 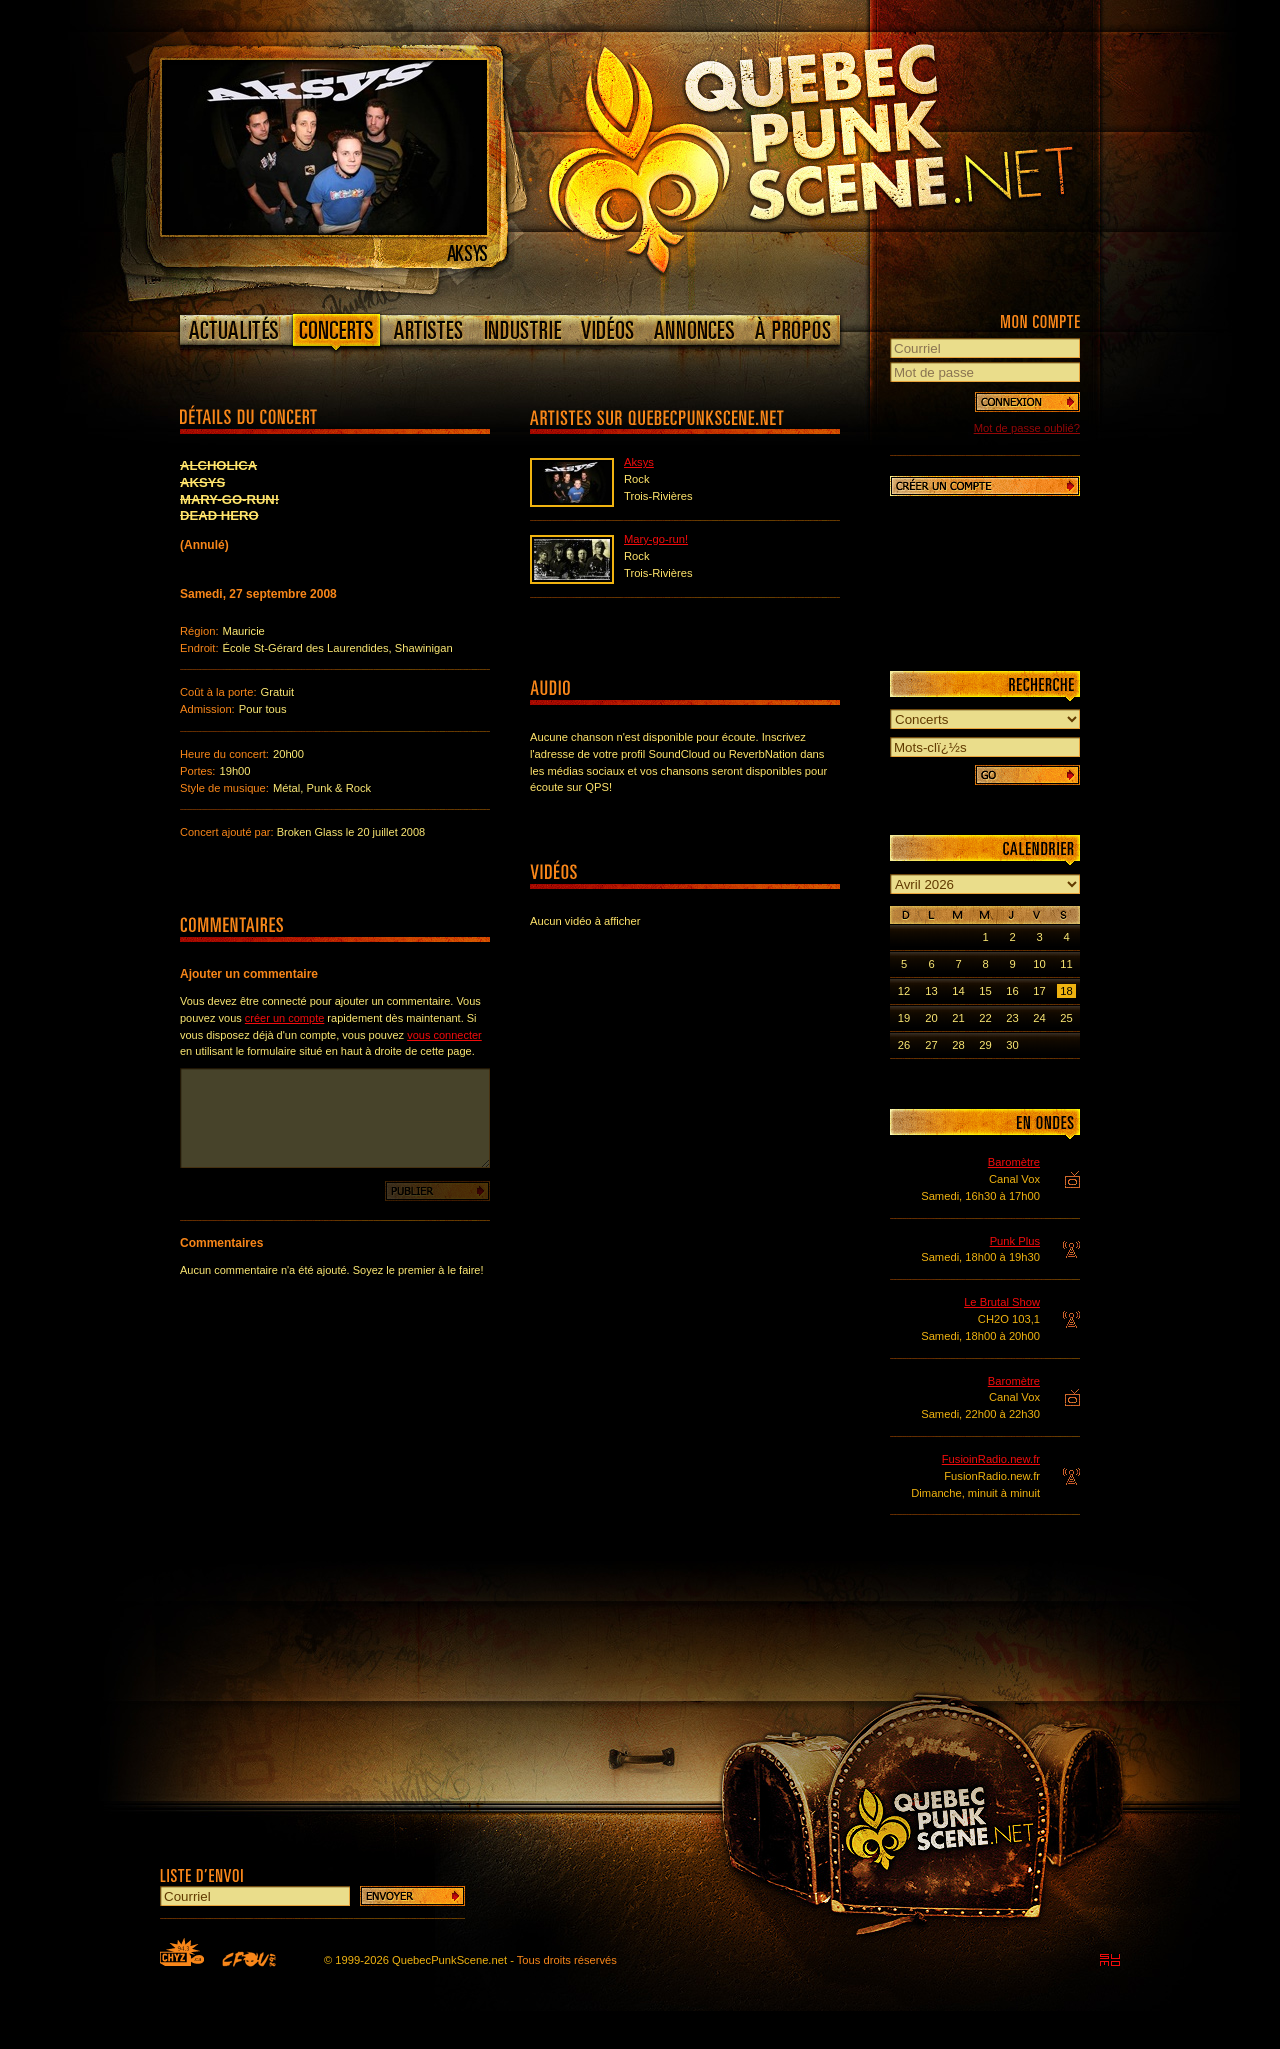 I want to click on 29, so click(x=985, y=1045).